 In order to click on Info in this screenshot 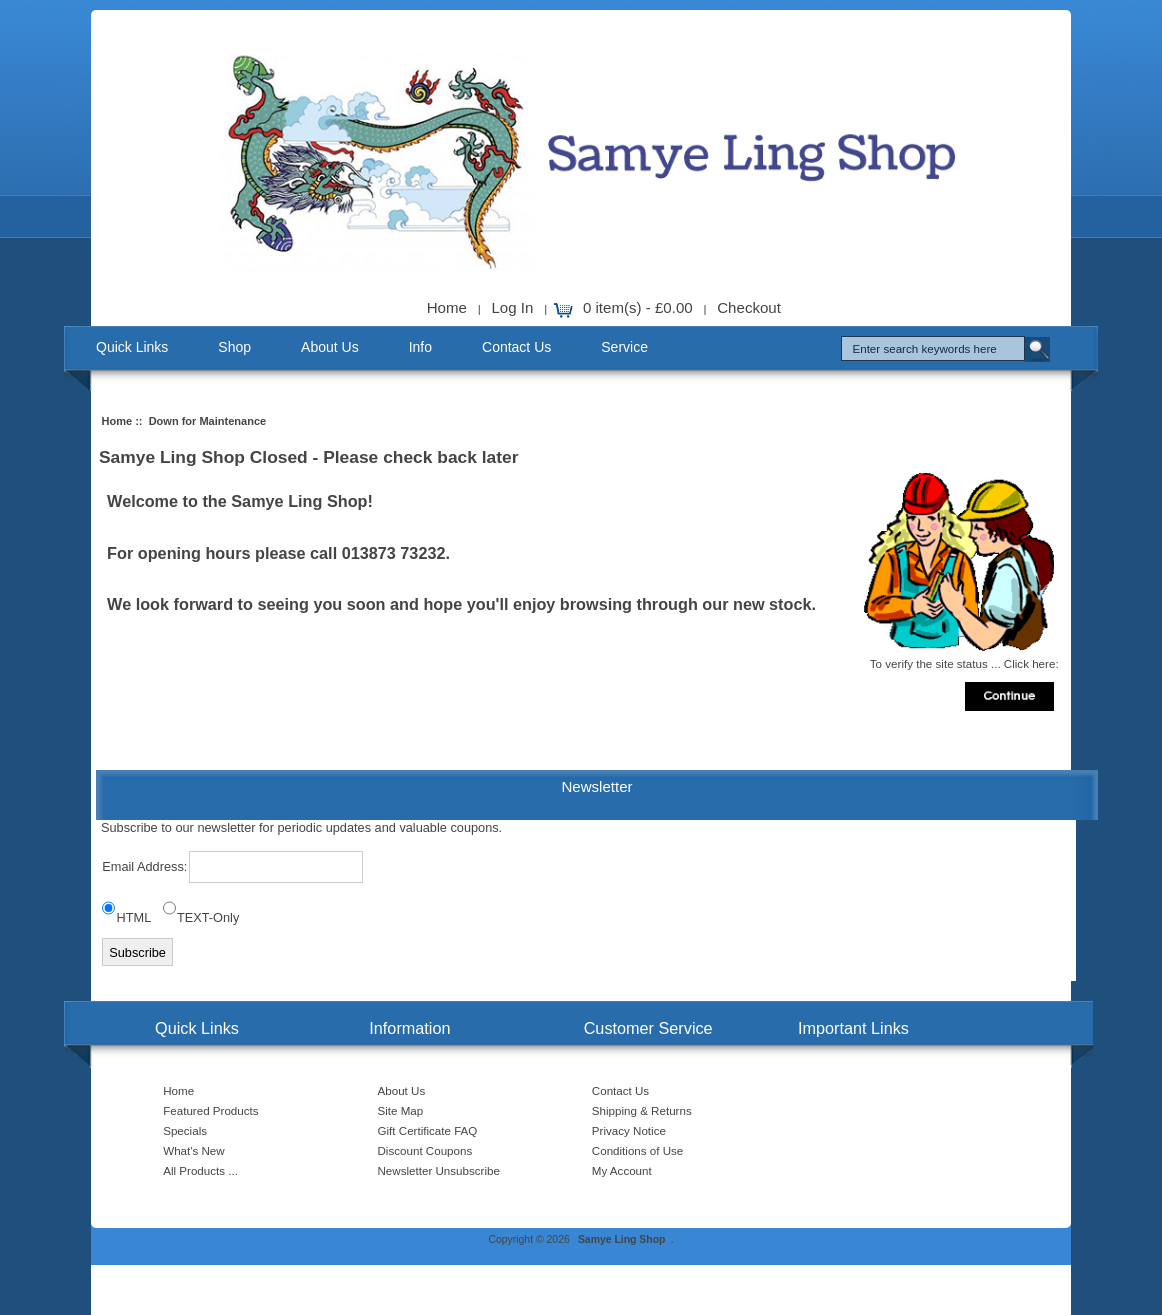, I will do `click(420, 347)`.